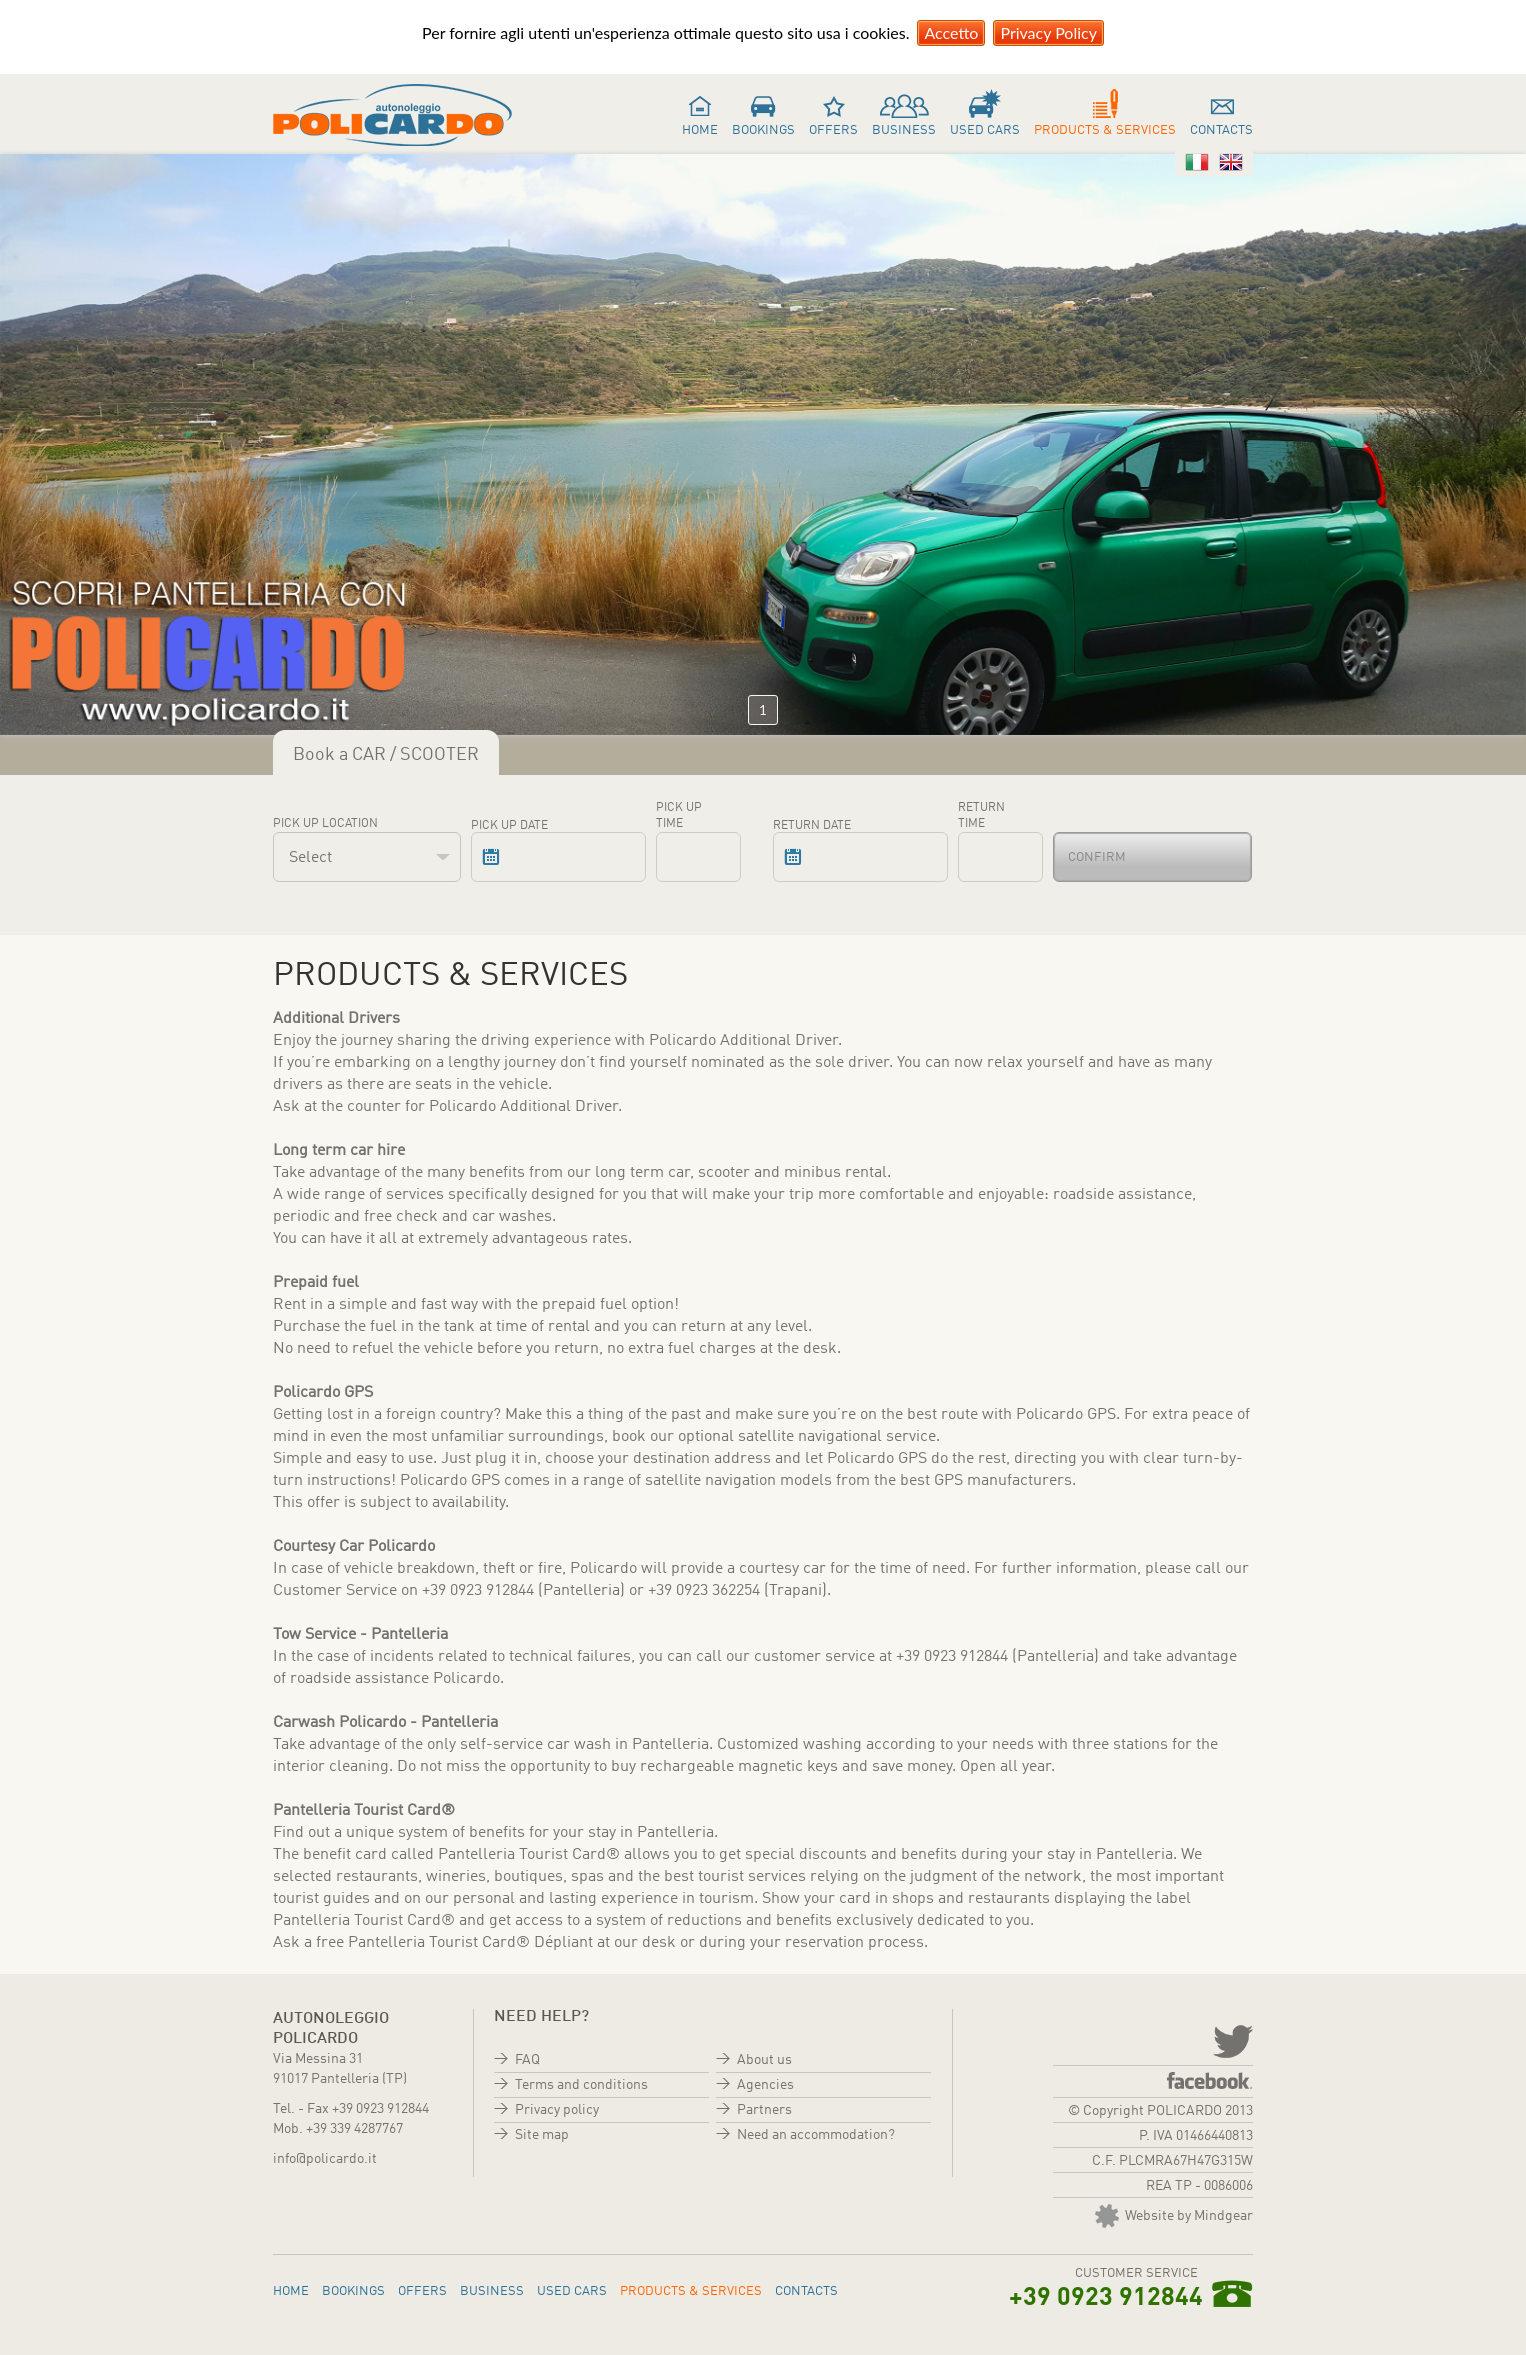 This screenshot has width=1526, height=2355. What do you see at coordinates (325, 2159) in the screenshot?
I see `info@policardo.it` at bounding box center [325, 2159].